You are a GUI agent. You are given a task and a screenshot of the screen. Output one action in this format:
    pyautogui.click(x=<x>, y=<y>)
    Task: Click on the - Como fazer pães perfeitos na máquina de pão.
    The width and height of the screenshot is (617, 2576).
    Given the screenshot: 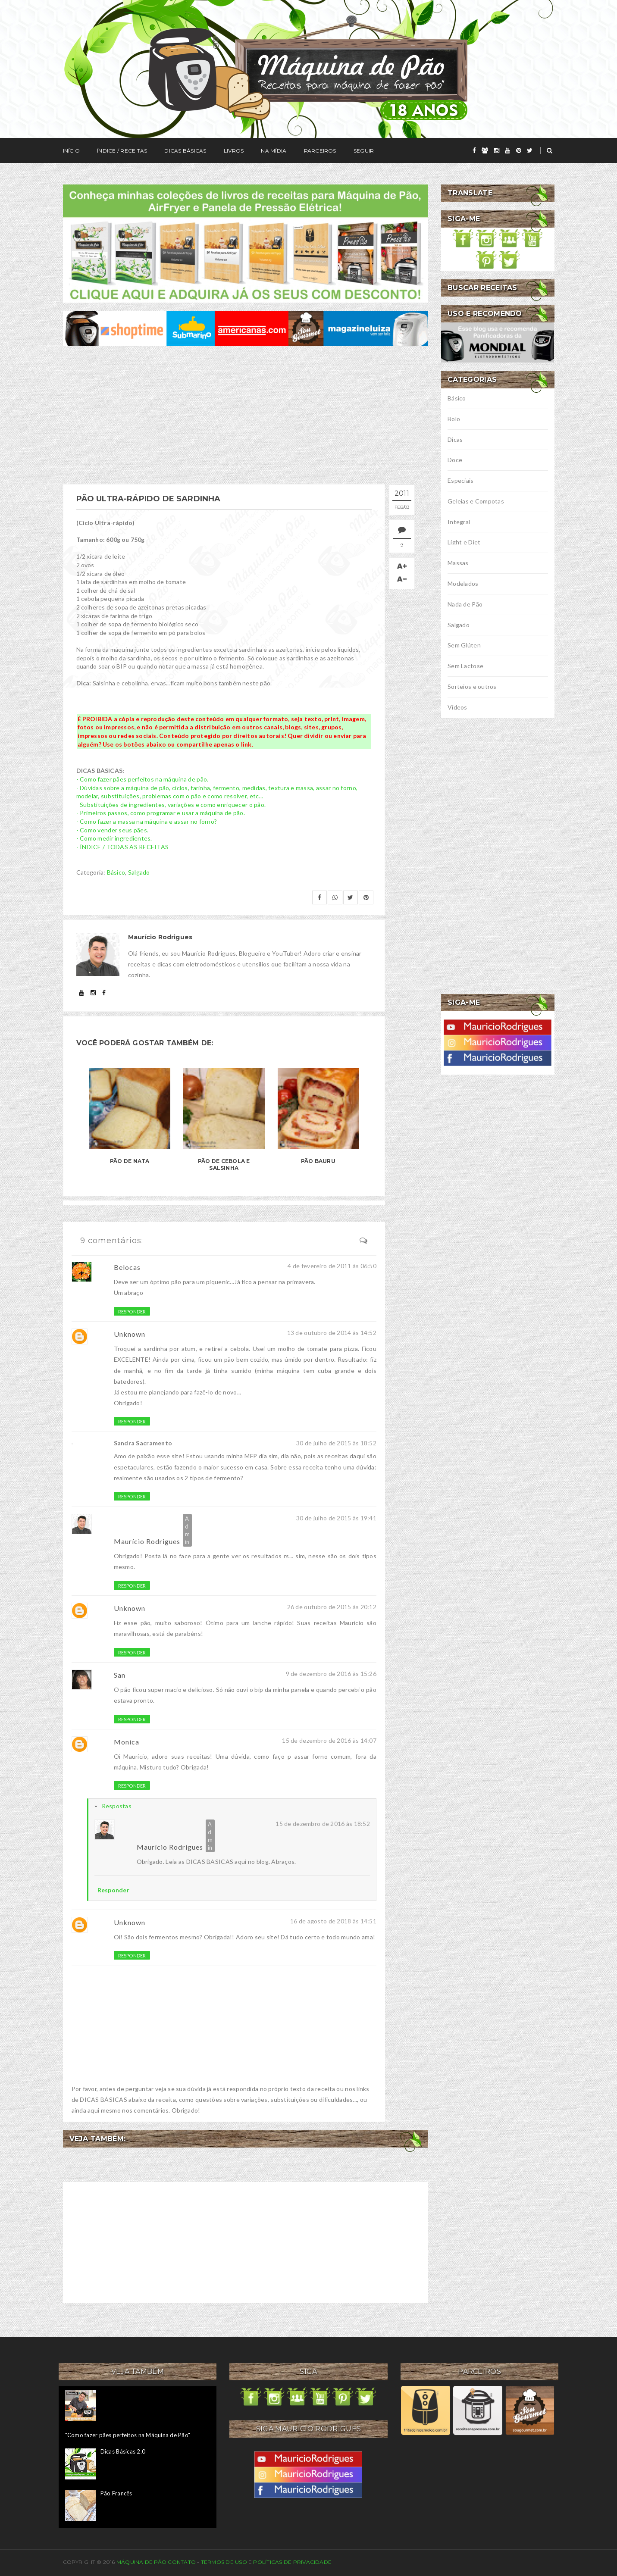 What is the action you would take?
    pyautogui.click(x=142, y=779)
    